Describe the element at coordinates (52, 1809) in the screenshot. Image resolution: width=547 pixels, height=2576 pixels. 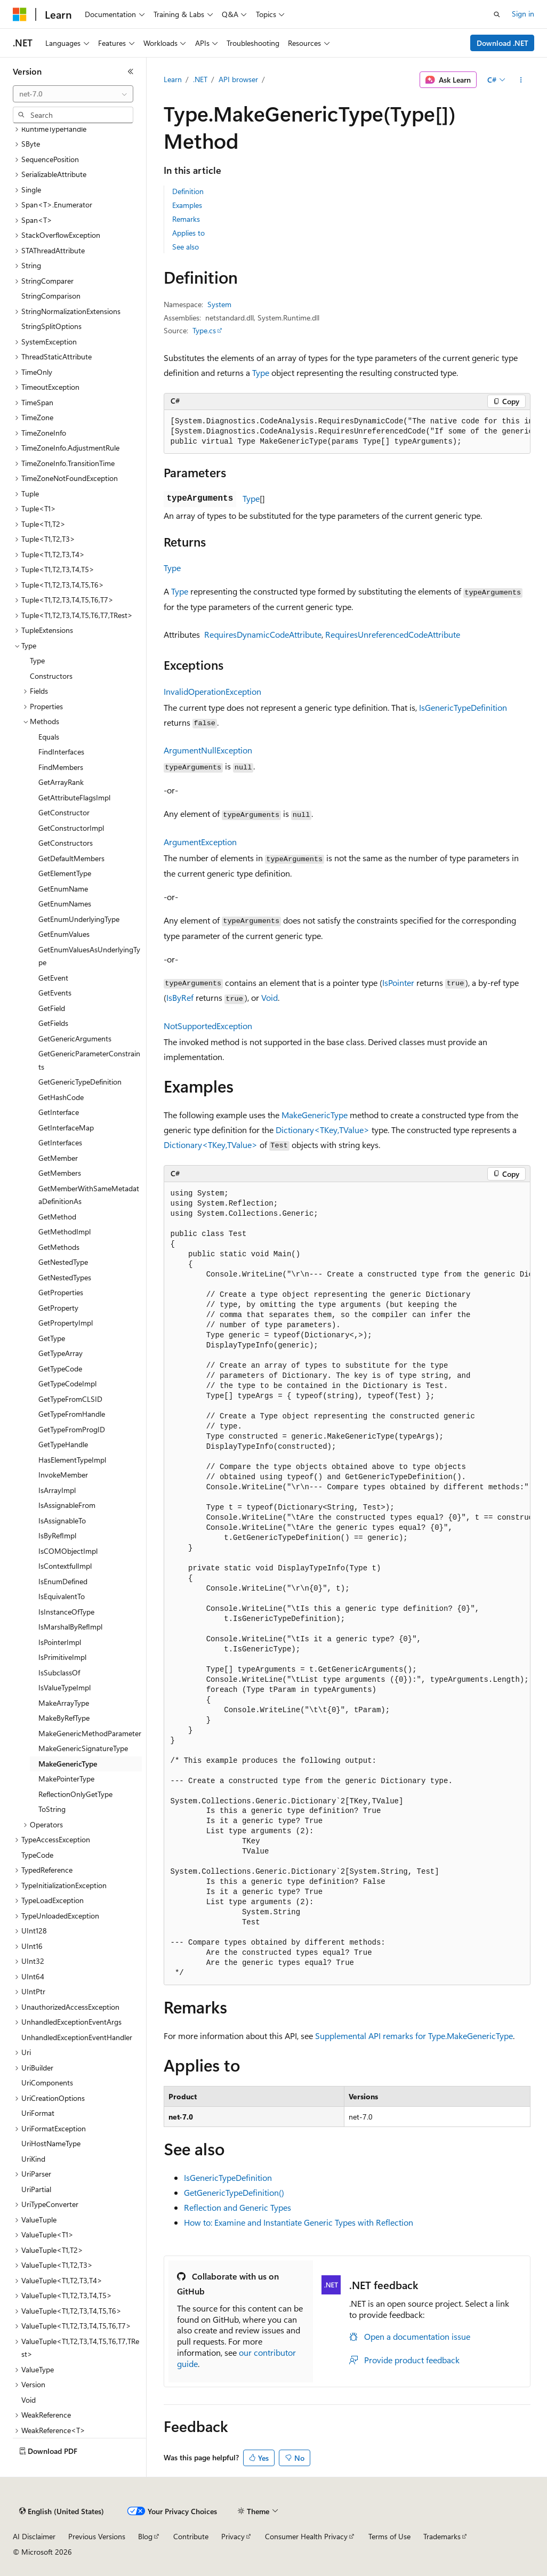
I see `ToString [treeitem]` at that location.